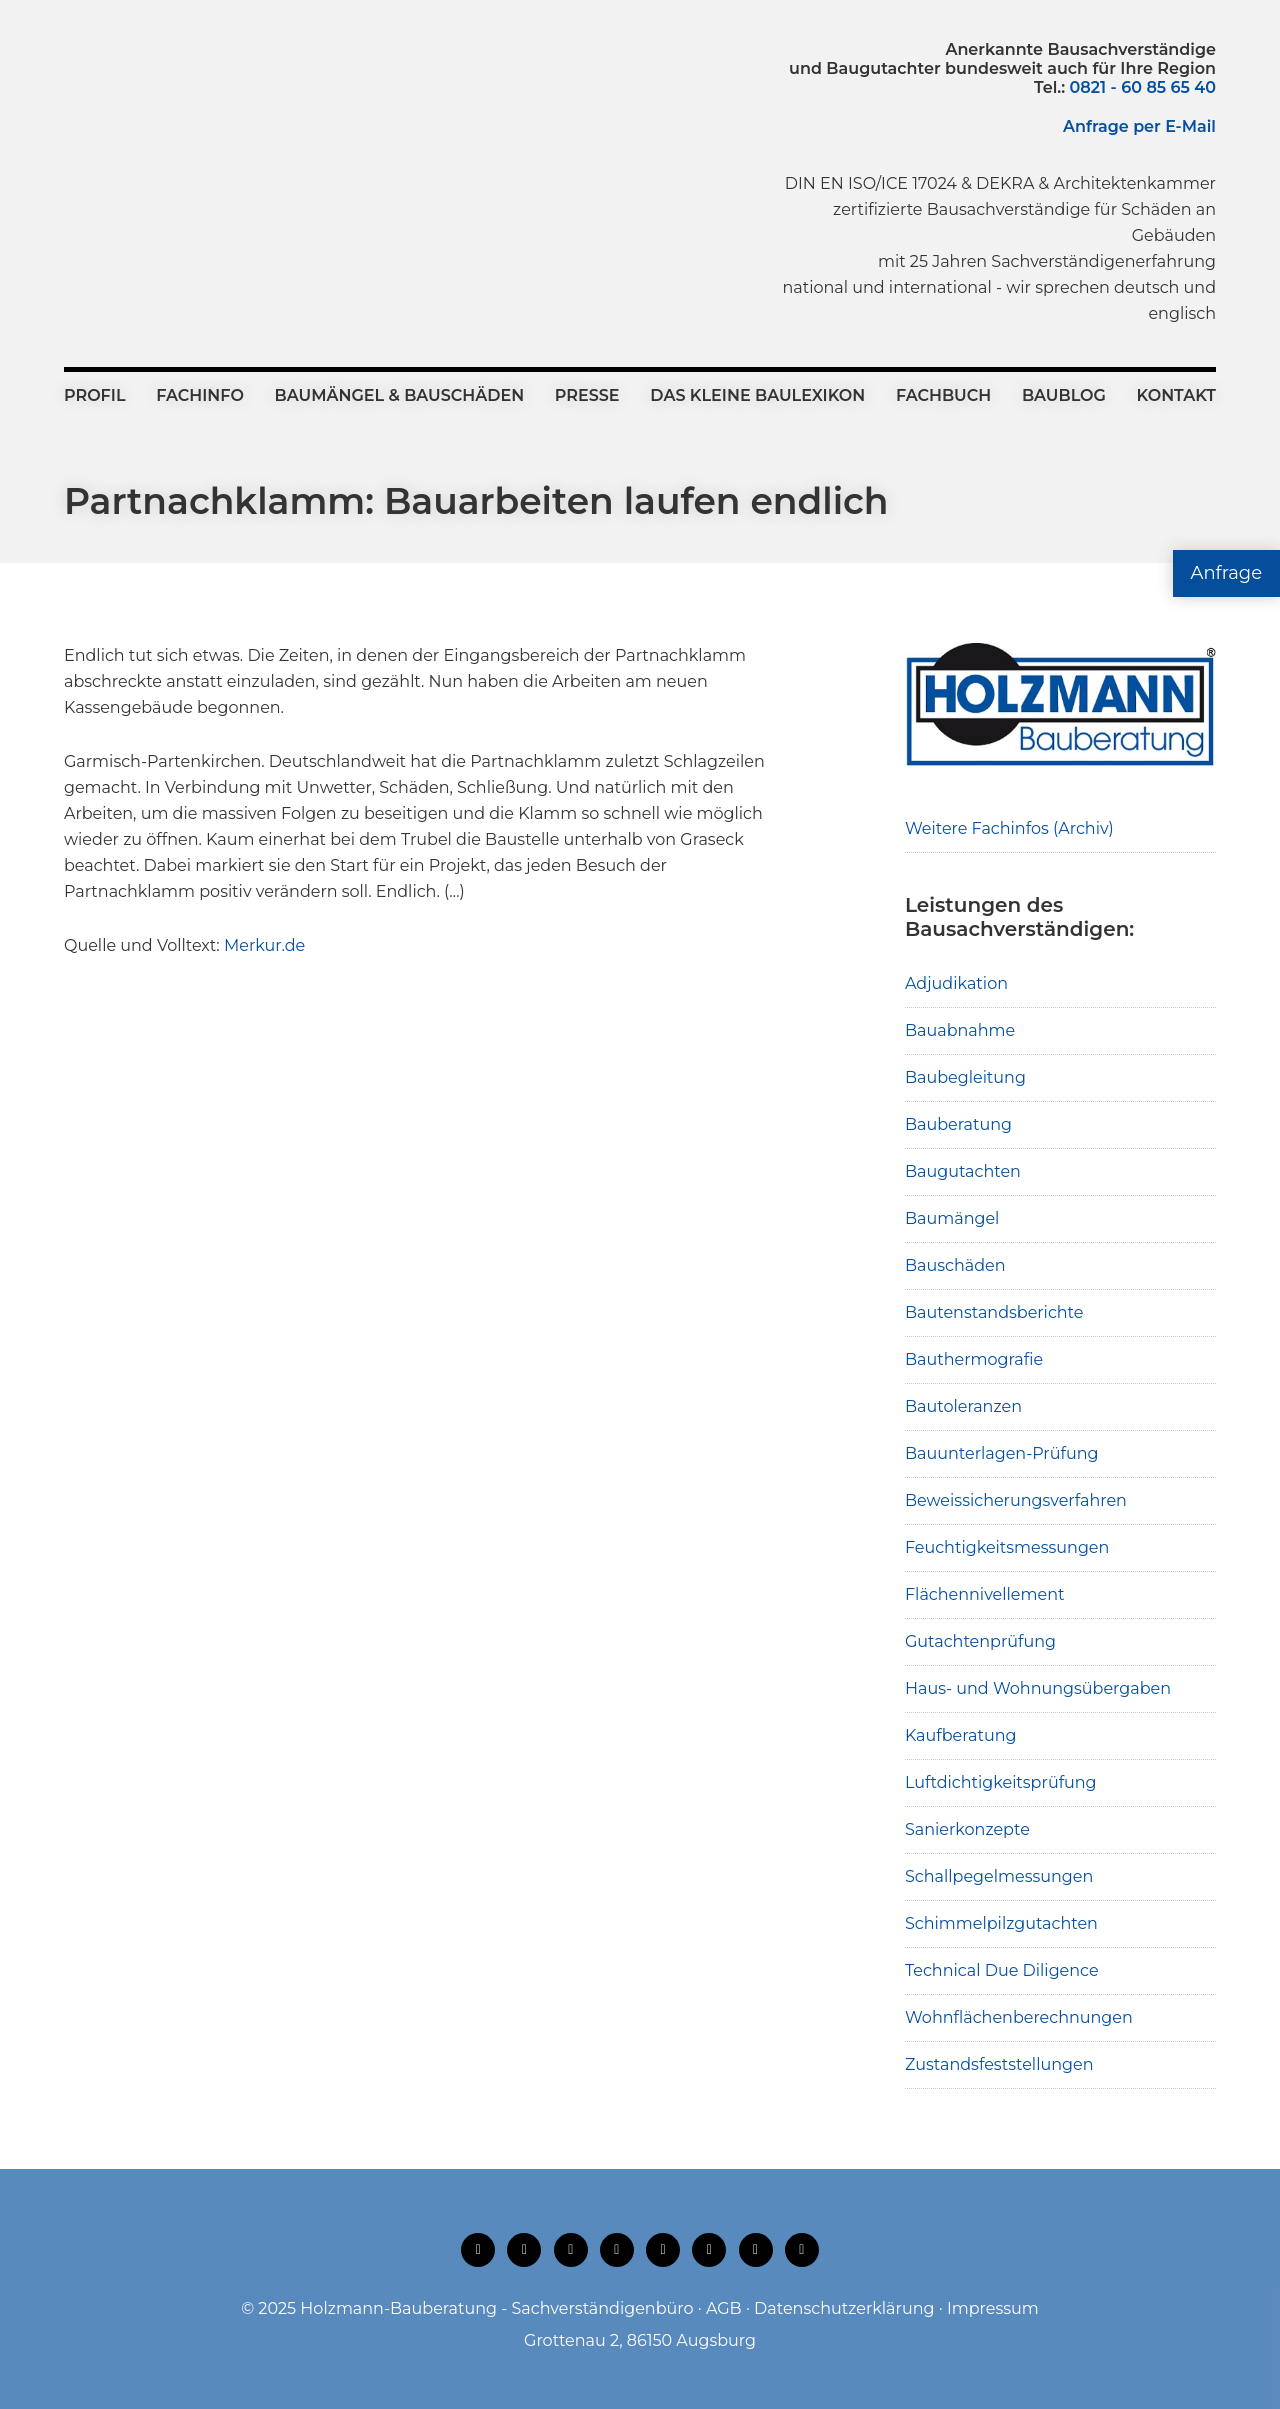 The width and height of the screenshot is (1280, 2409). I want to click on Haus- und Wohnungsübergaben, so click(1038, 1688).